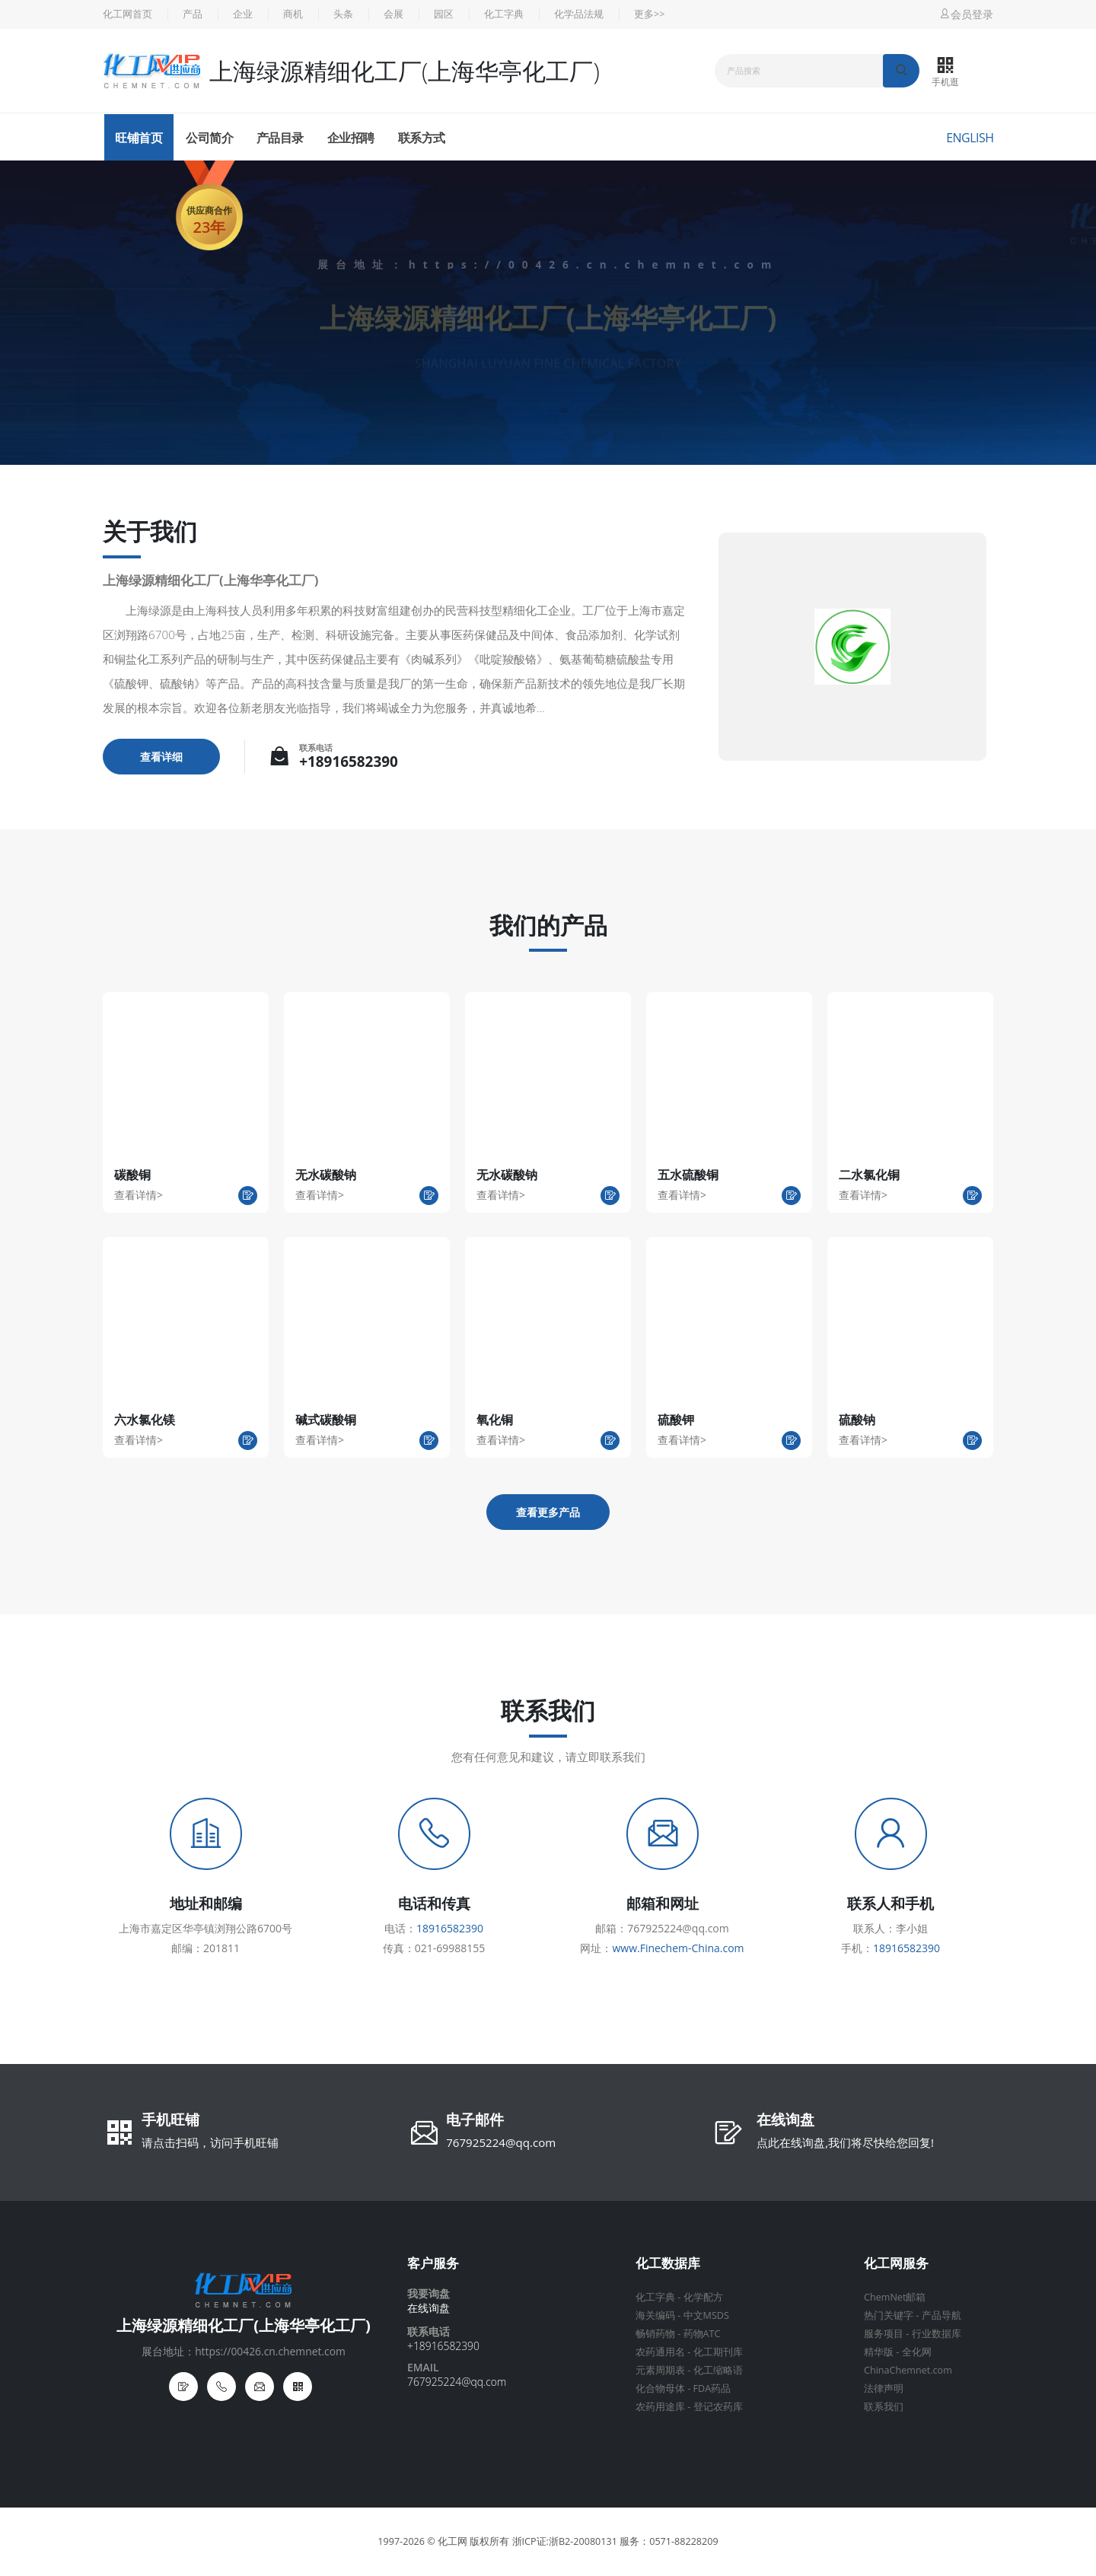 Image resolution: width=1096 pixels, height=2576 pixels. Describe the element at coordinates (703, 2297) in the screenshot. I see `化学配方` at that location.